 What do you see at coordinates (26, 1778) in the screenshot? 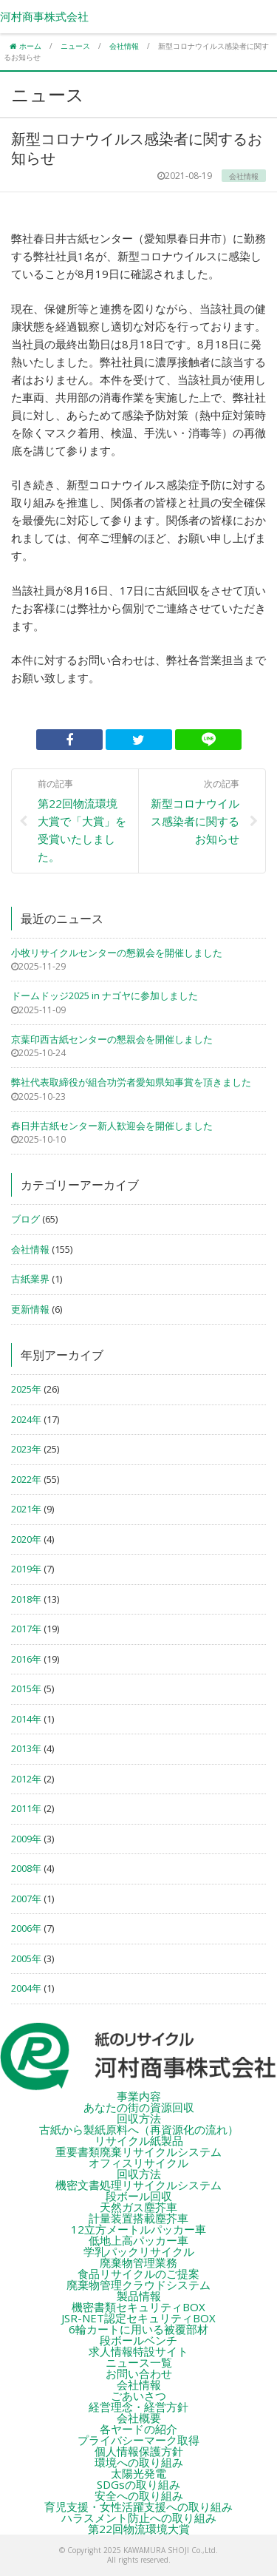
I see `2012年` at bounding box center [26, 1778].